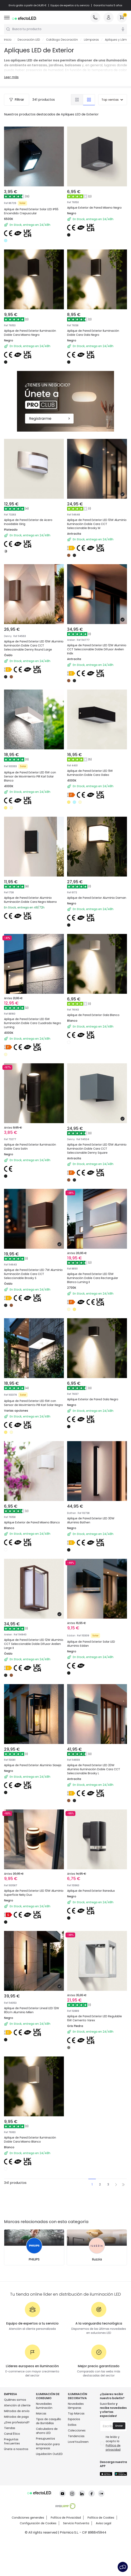 The width and height of the screenshot is (131, 2576). What do you see at coordinates (38, 2523) in the screenshot?
I see `Configuración de Cookies` at bounding box center [38, 2523].